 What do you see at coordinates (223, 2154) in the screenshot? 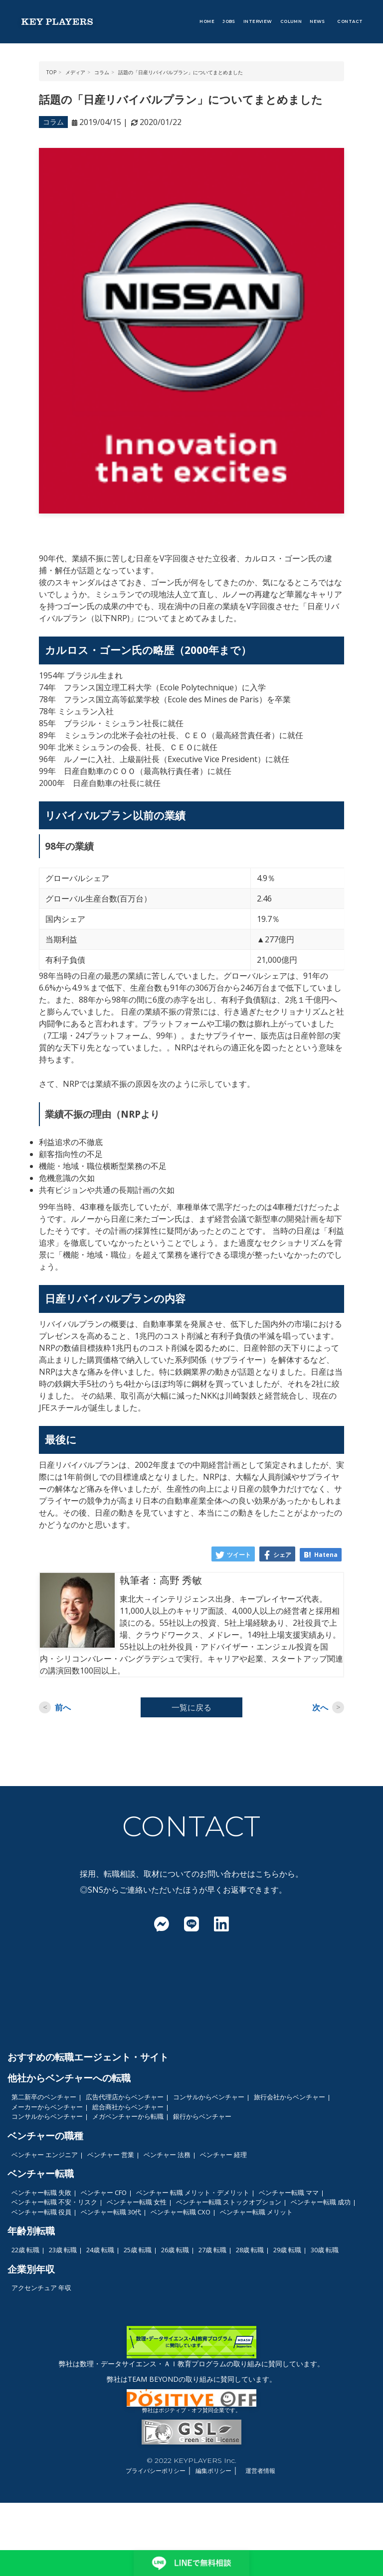
I see `ベンチャー 経理` at bounding box center [223, 2154].